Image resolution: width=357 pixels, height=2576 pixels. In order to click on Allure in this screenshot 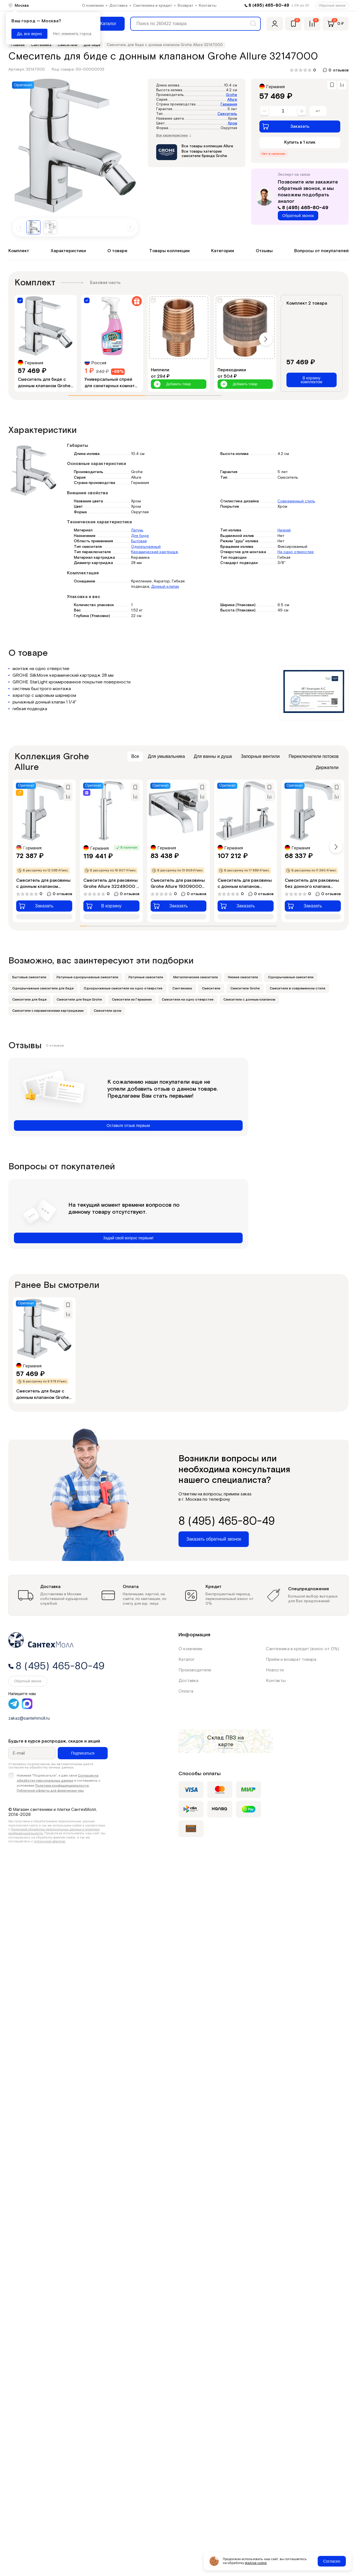, I will do `click(232, 99)`.